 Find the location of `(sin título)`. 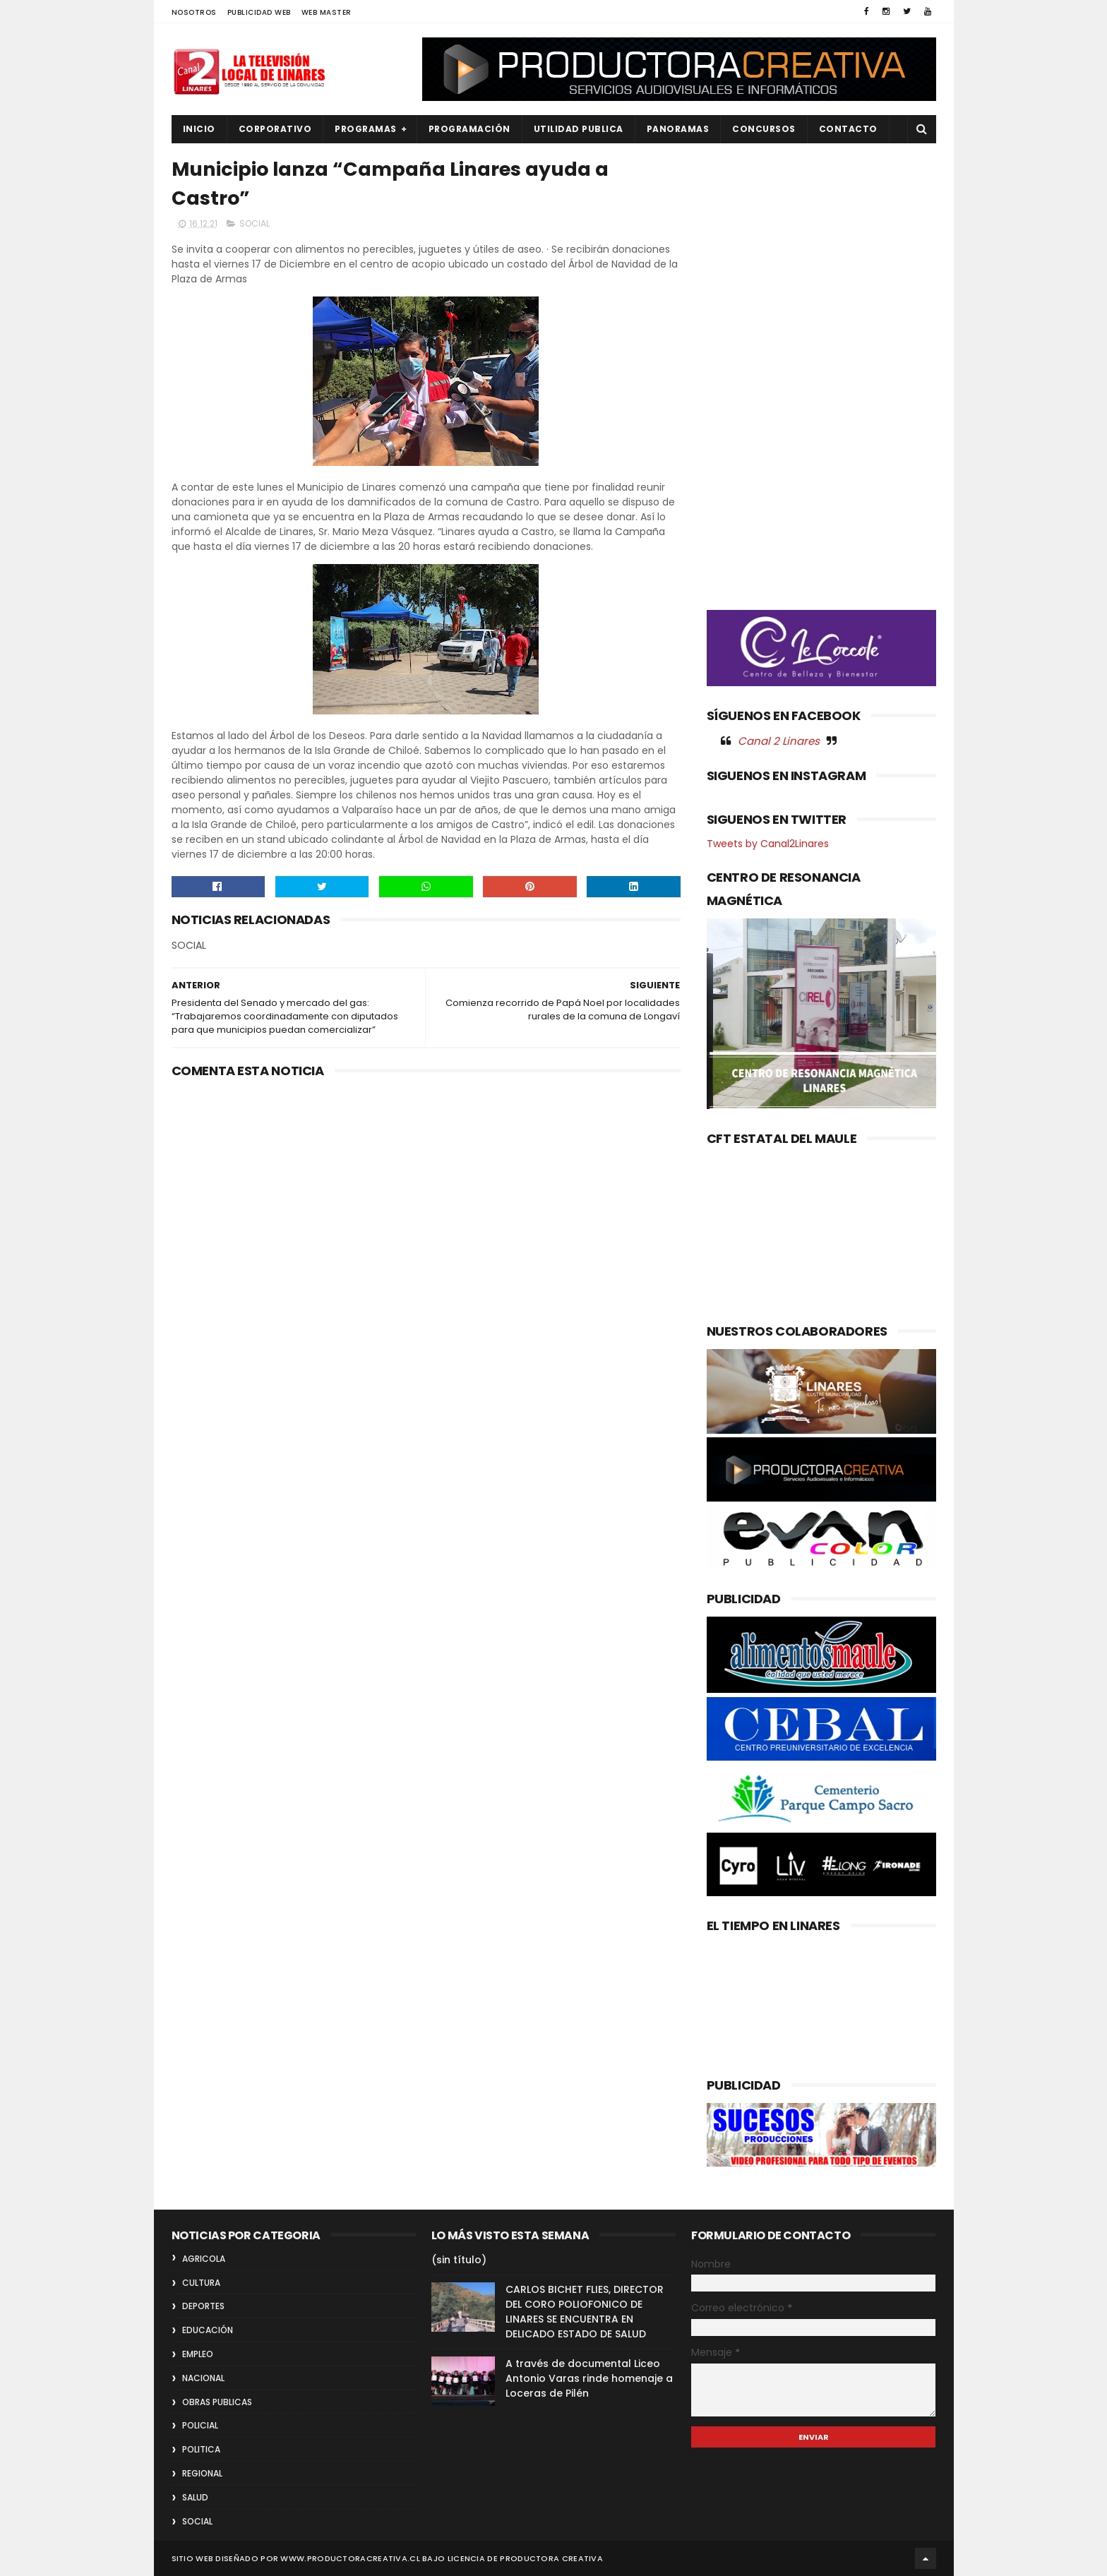

(sin título) is located at coordinates (458, 2260).